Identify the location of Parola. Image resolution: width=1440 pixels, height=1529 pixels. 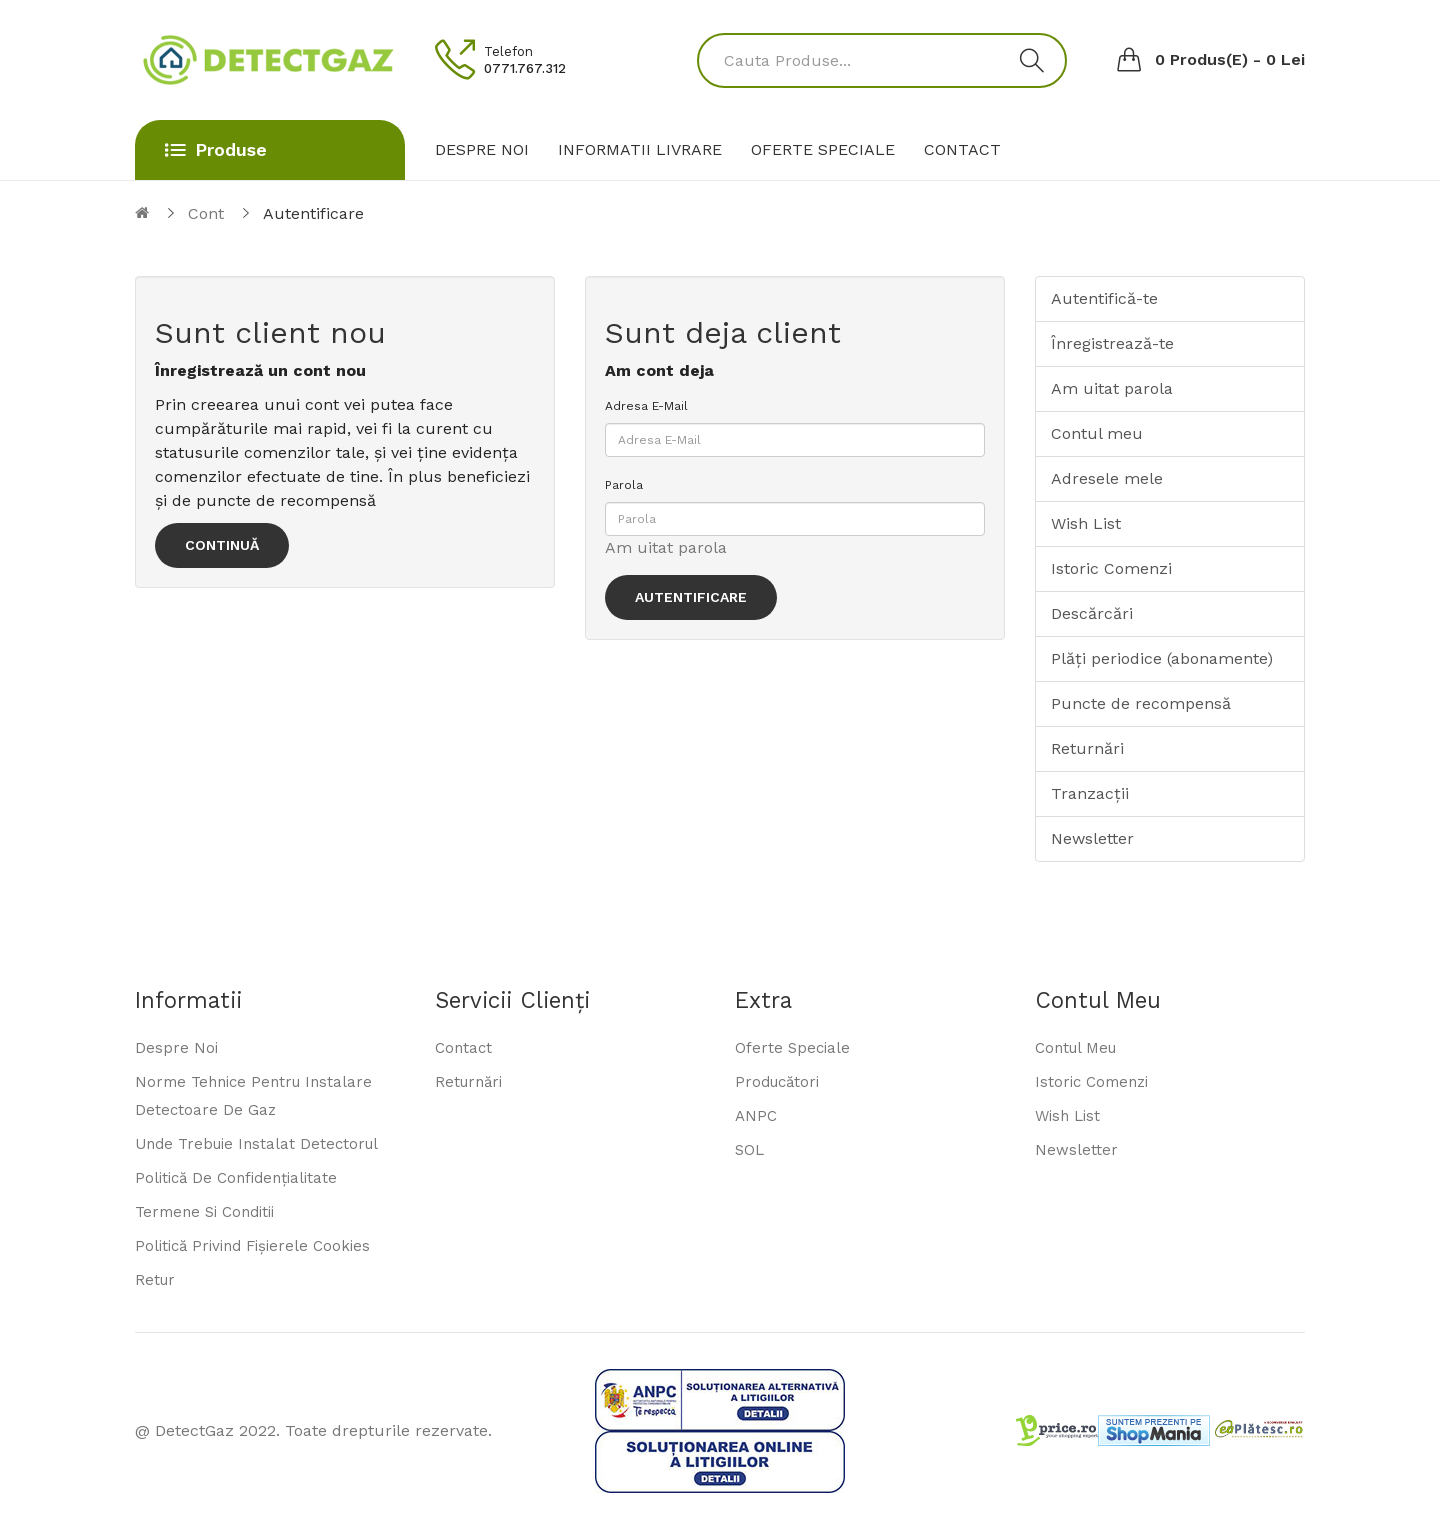
(624, 485).